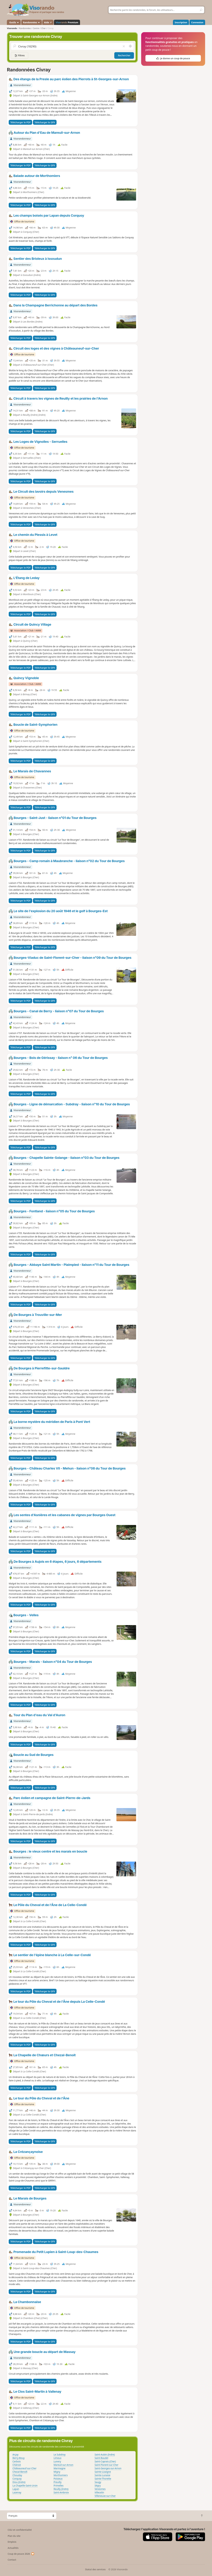  What do you see at coordinates (105, 2461) in the screenshot?
I see `Saint-Caprais (Cher)` at bounding box center [105, 2461].